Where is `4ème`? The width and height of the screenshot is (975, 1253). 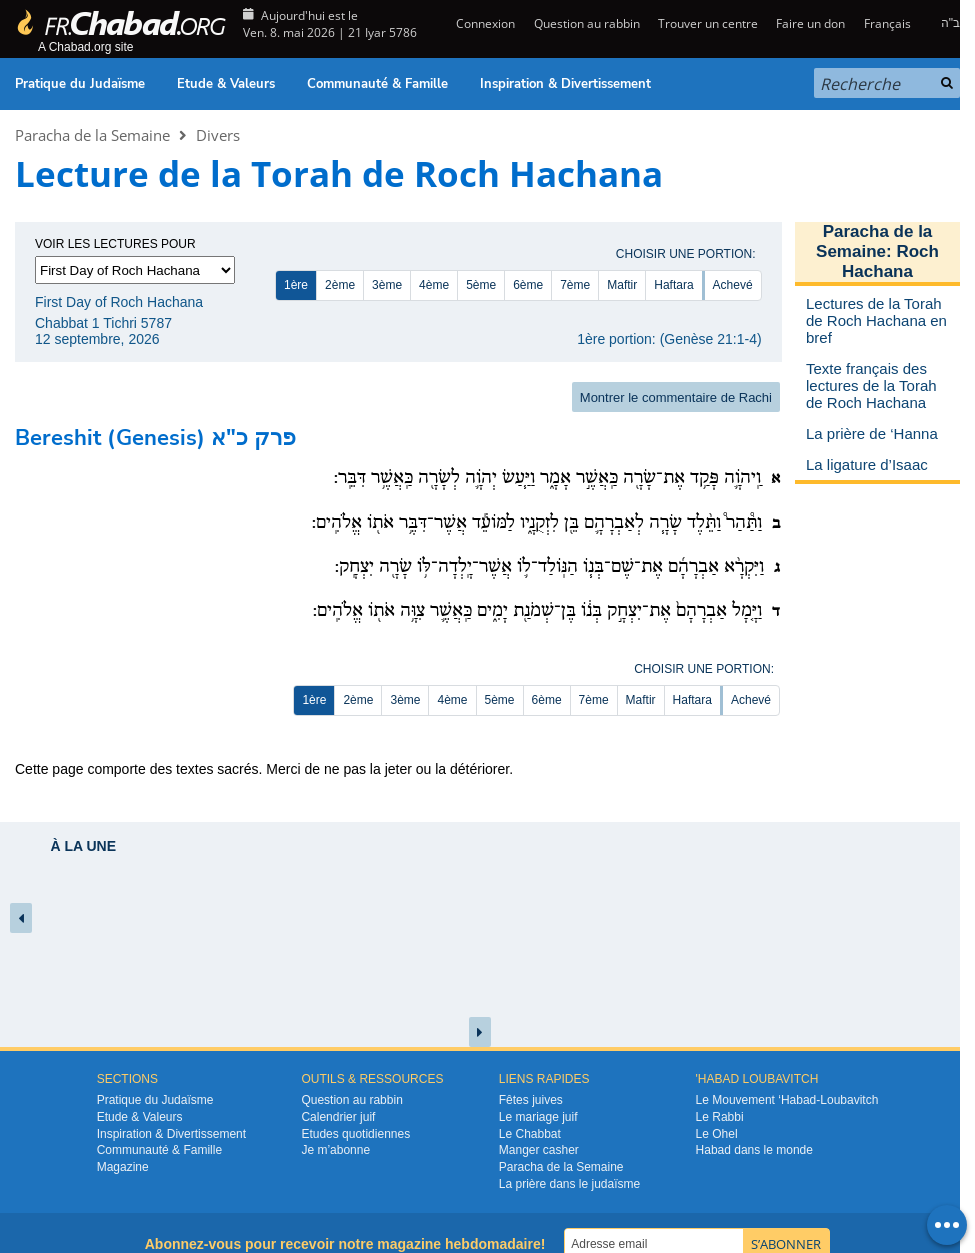 4ème is located at coordinates (434, 285).